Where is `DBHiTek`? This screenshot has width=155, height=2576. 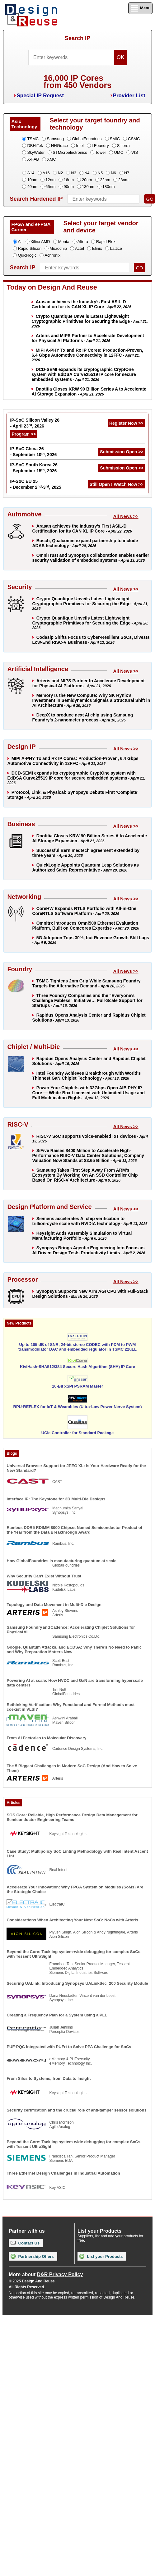 DBHiTek is located at coordinates (35, 145).